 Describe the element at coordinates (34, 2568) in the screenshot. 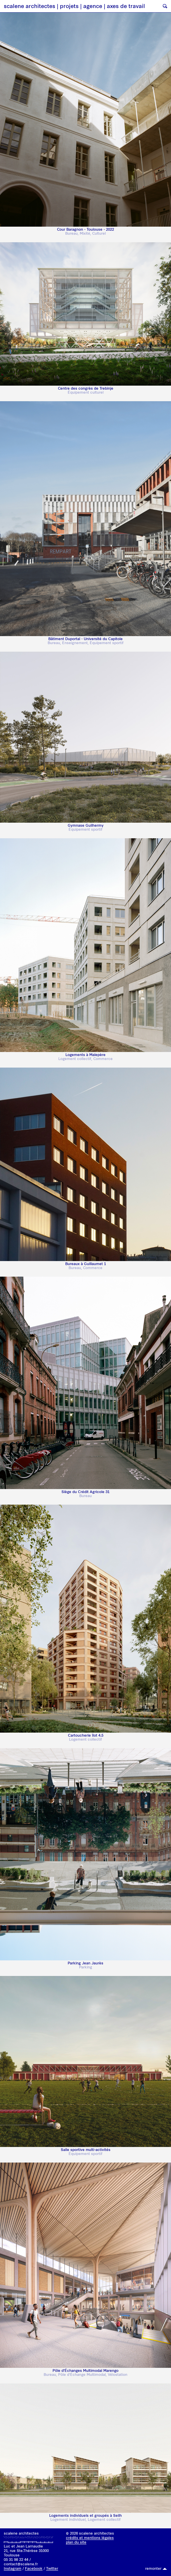

I see `Facebook` at that location.